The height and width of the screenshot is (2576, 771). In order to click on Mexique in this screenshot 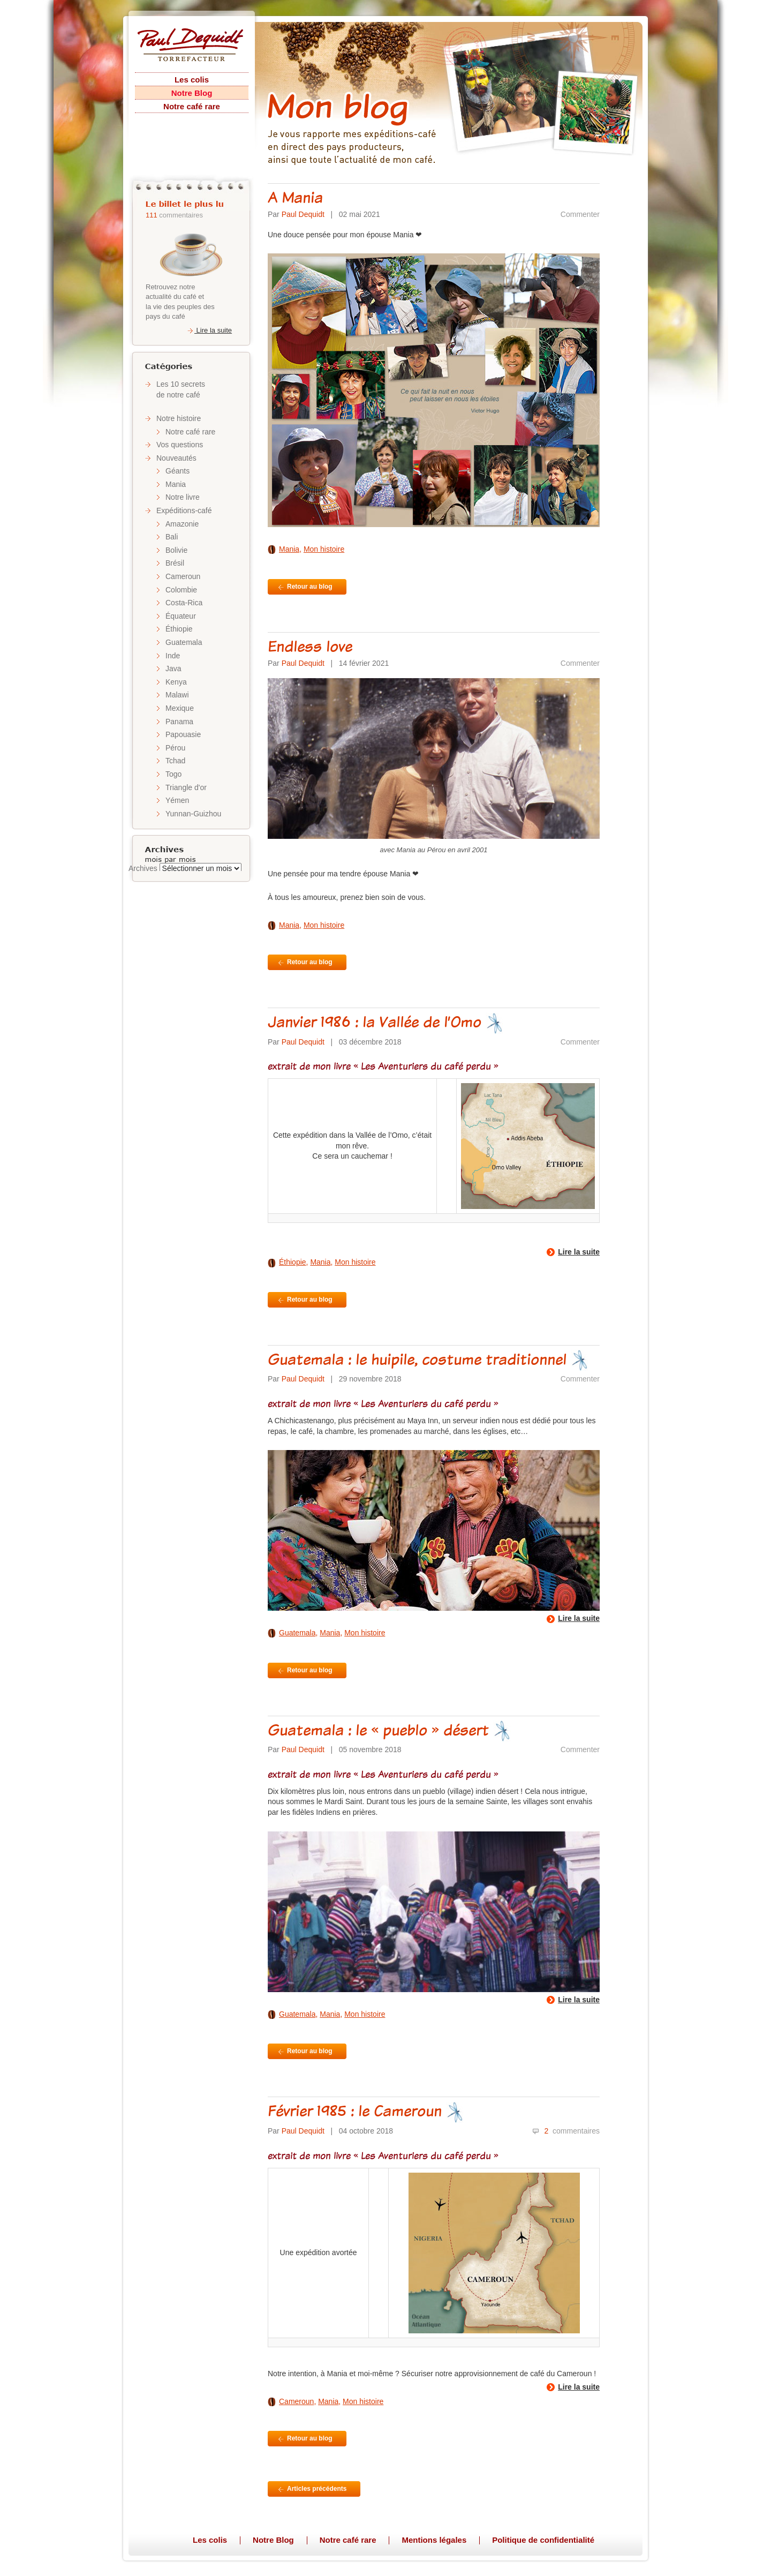, I will do `click(179, 708)`.